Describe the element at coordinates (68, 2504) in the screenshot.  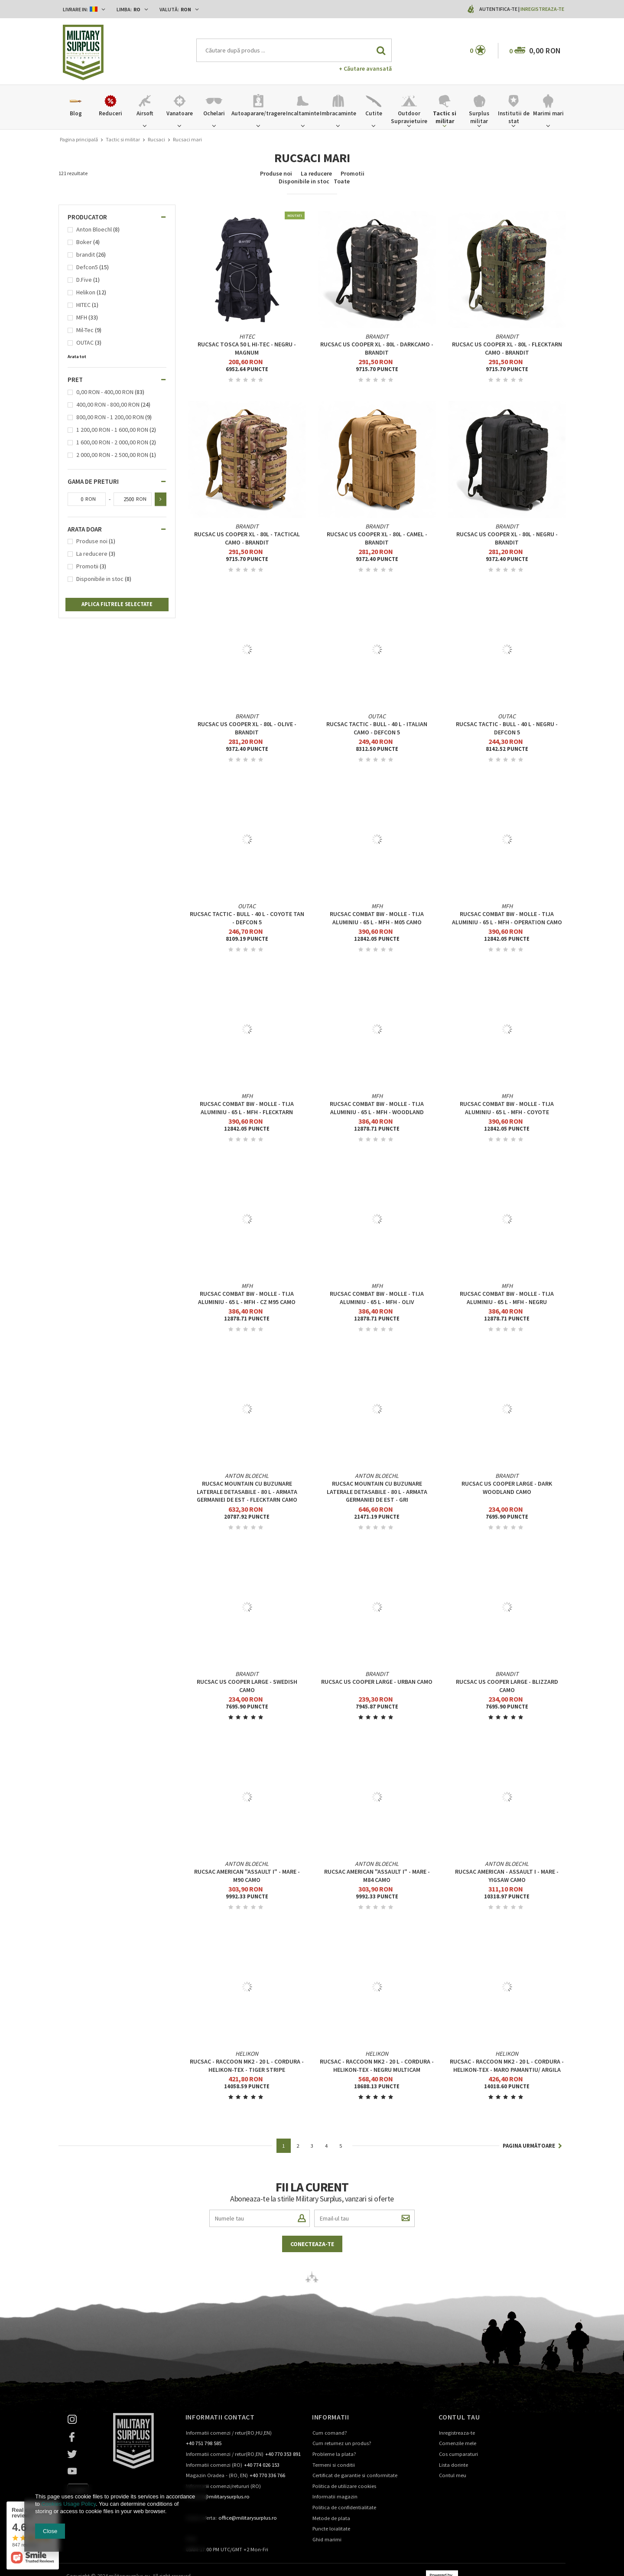
I see `Cookies Usage Policy` at that location.